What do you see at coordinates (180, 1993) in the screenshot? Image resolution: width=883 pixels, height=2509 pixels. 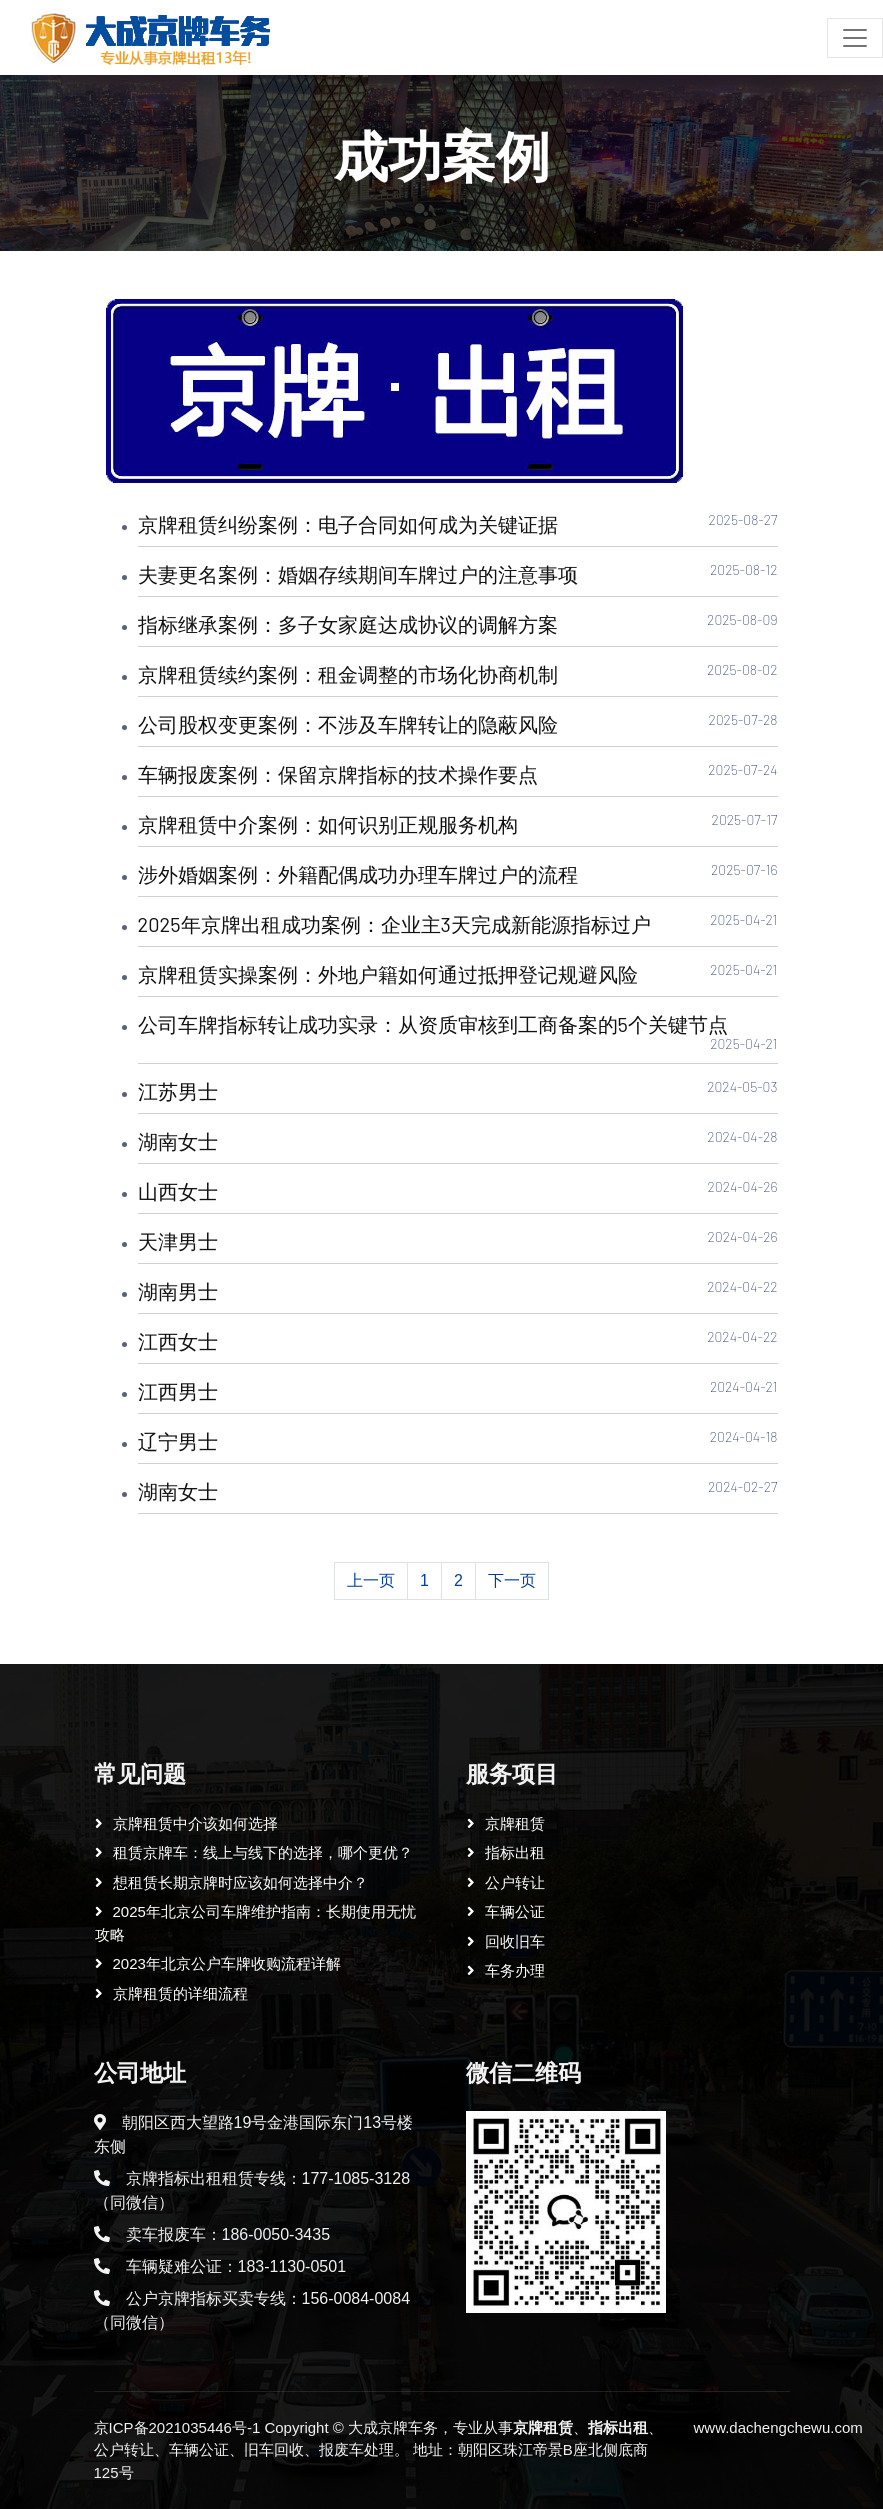 I see `京牌租赁的详细流程` at bounding box center [180, 1993].